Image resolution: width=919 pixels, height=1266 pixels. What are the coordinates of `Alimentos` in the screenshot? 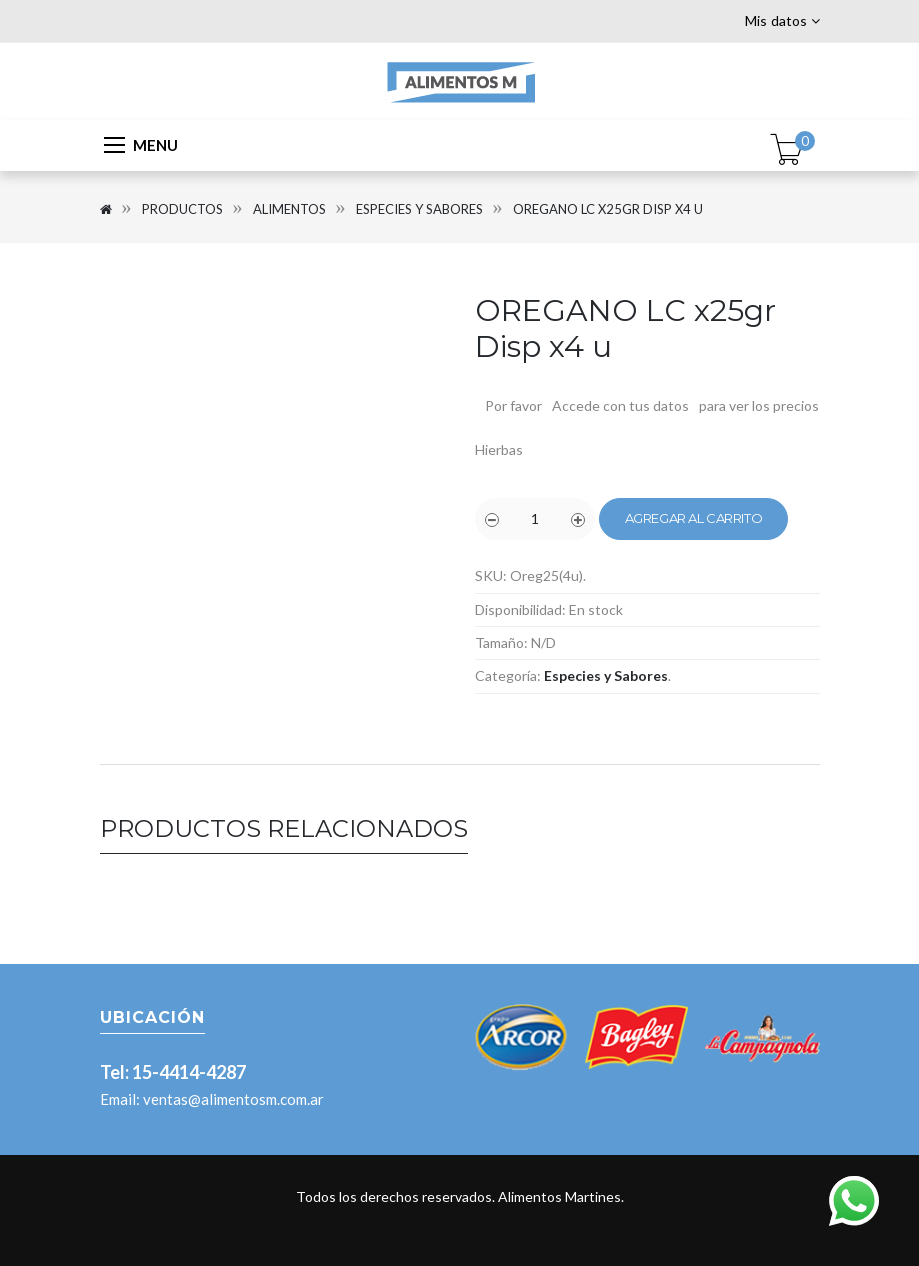 It's located at (289, 209).